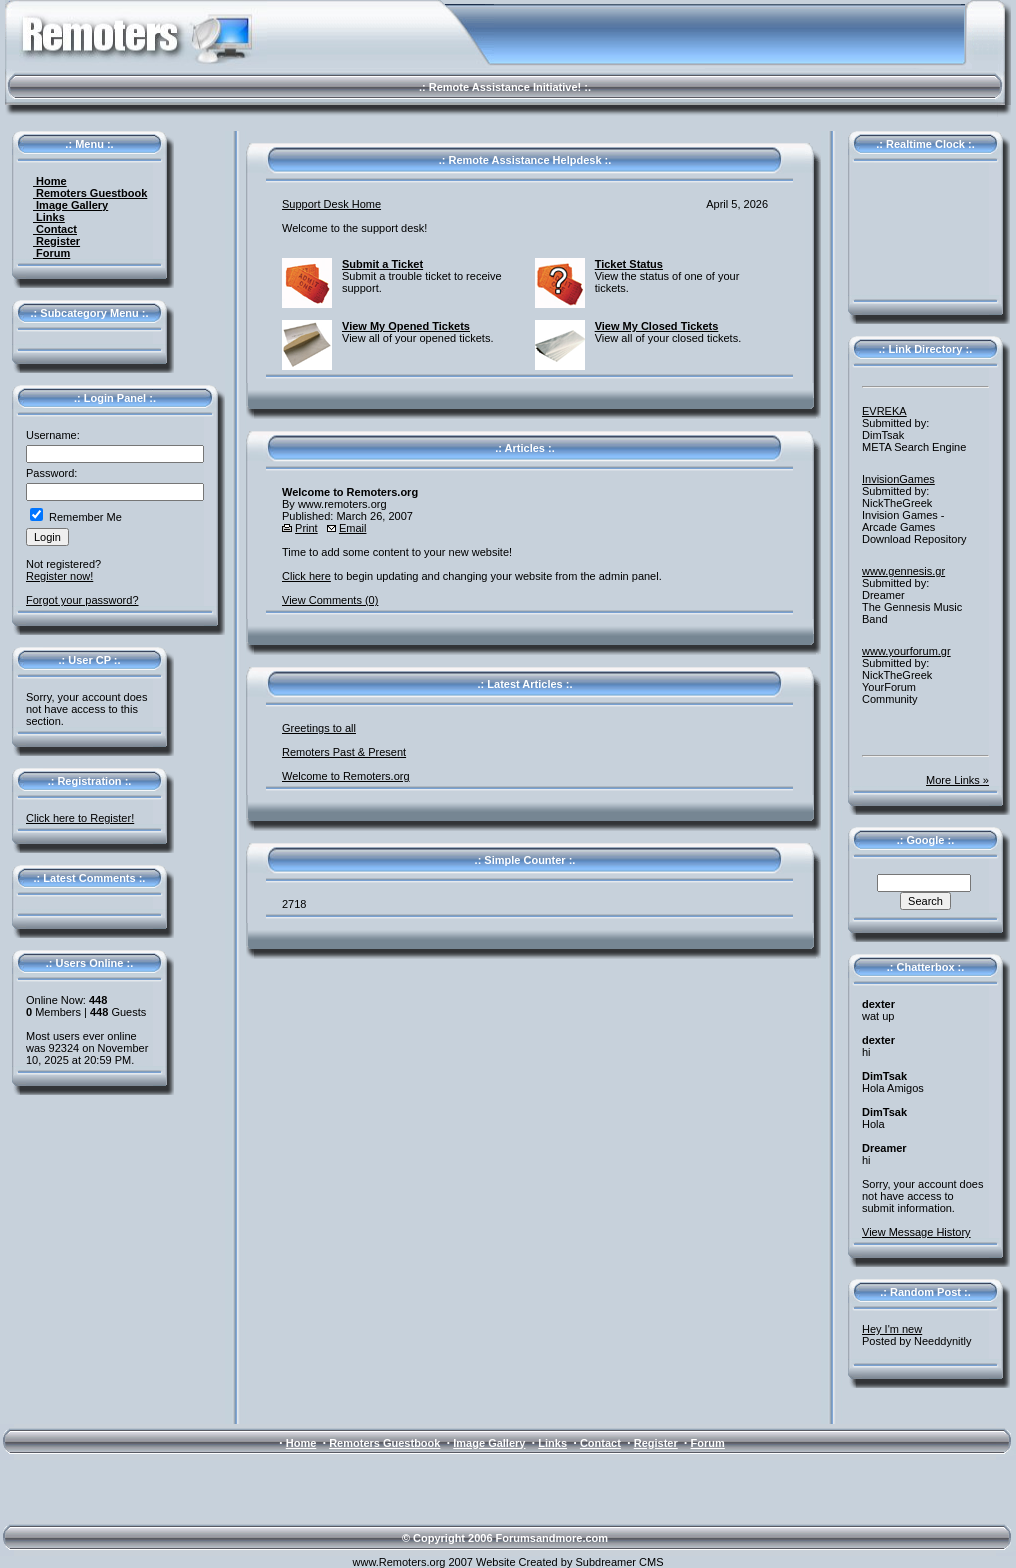 The width and height of the screenshot is (1016, 1568). What do you see at coordinates (319, 728) in the screenshot?
I see `Greetings to all` at bounding box center [319, 728].